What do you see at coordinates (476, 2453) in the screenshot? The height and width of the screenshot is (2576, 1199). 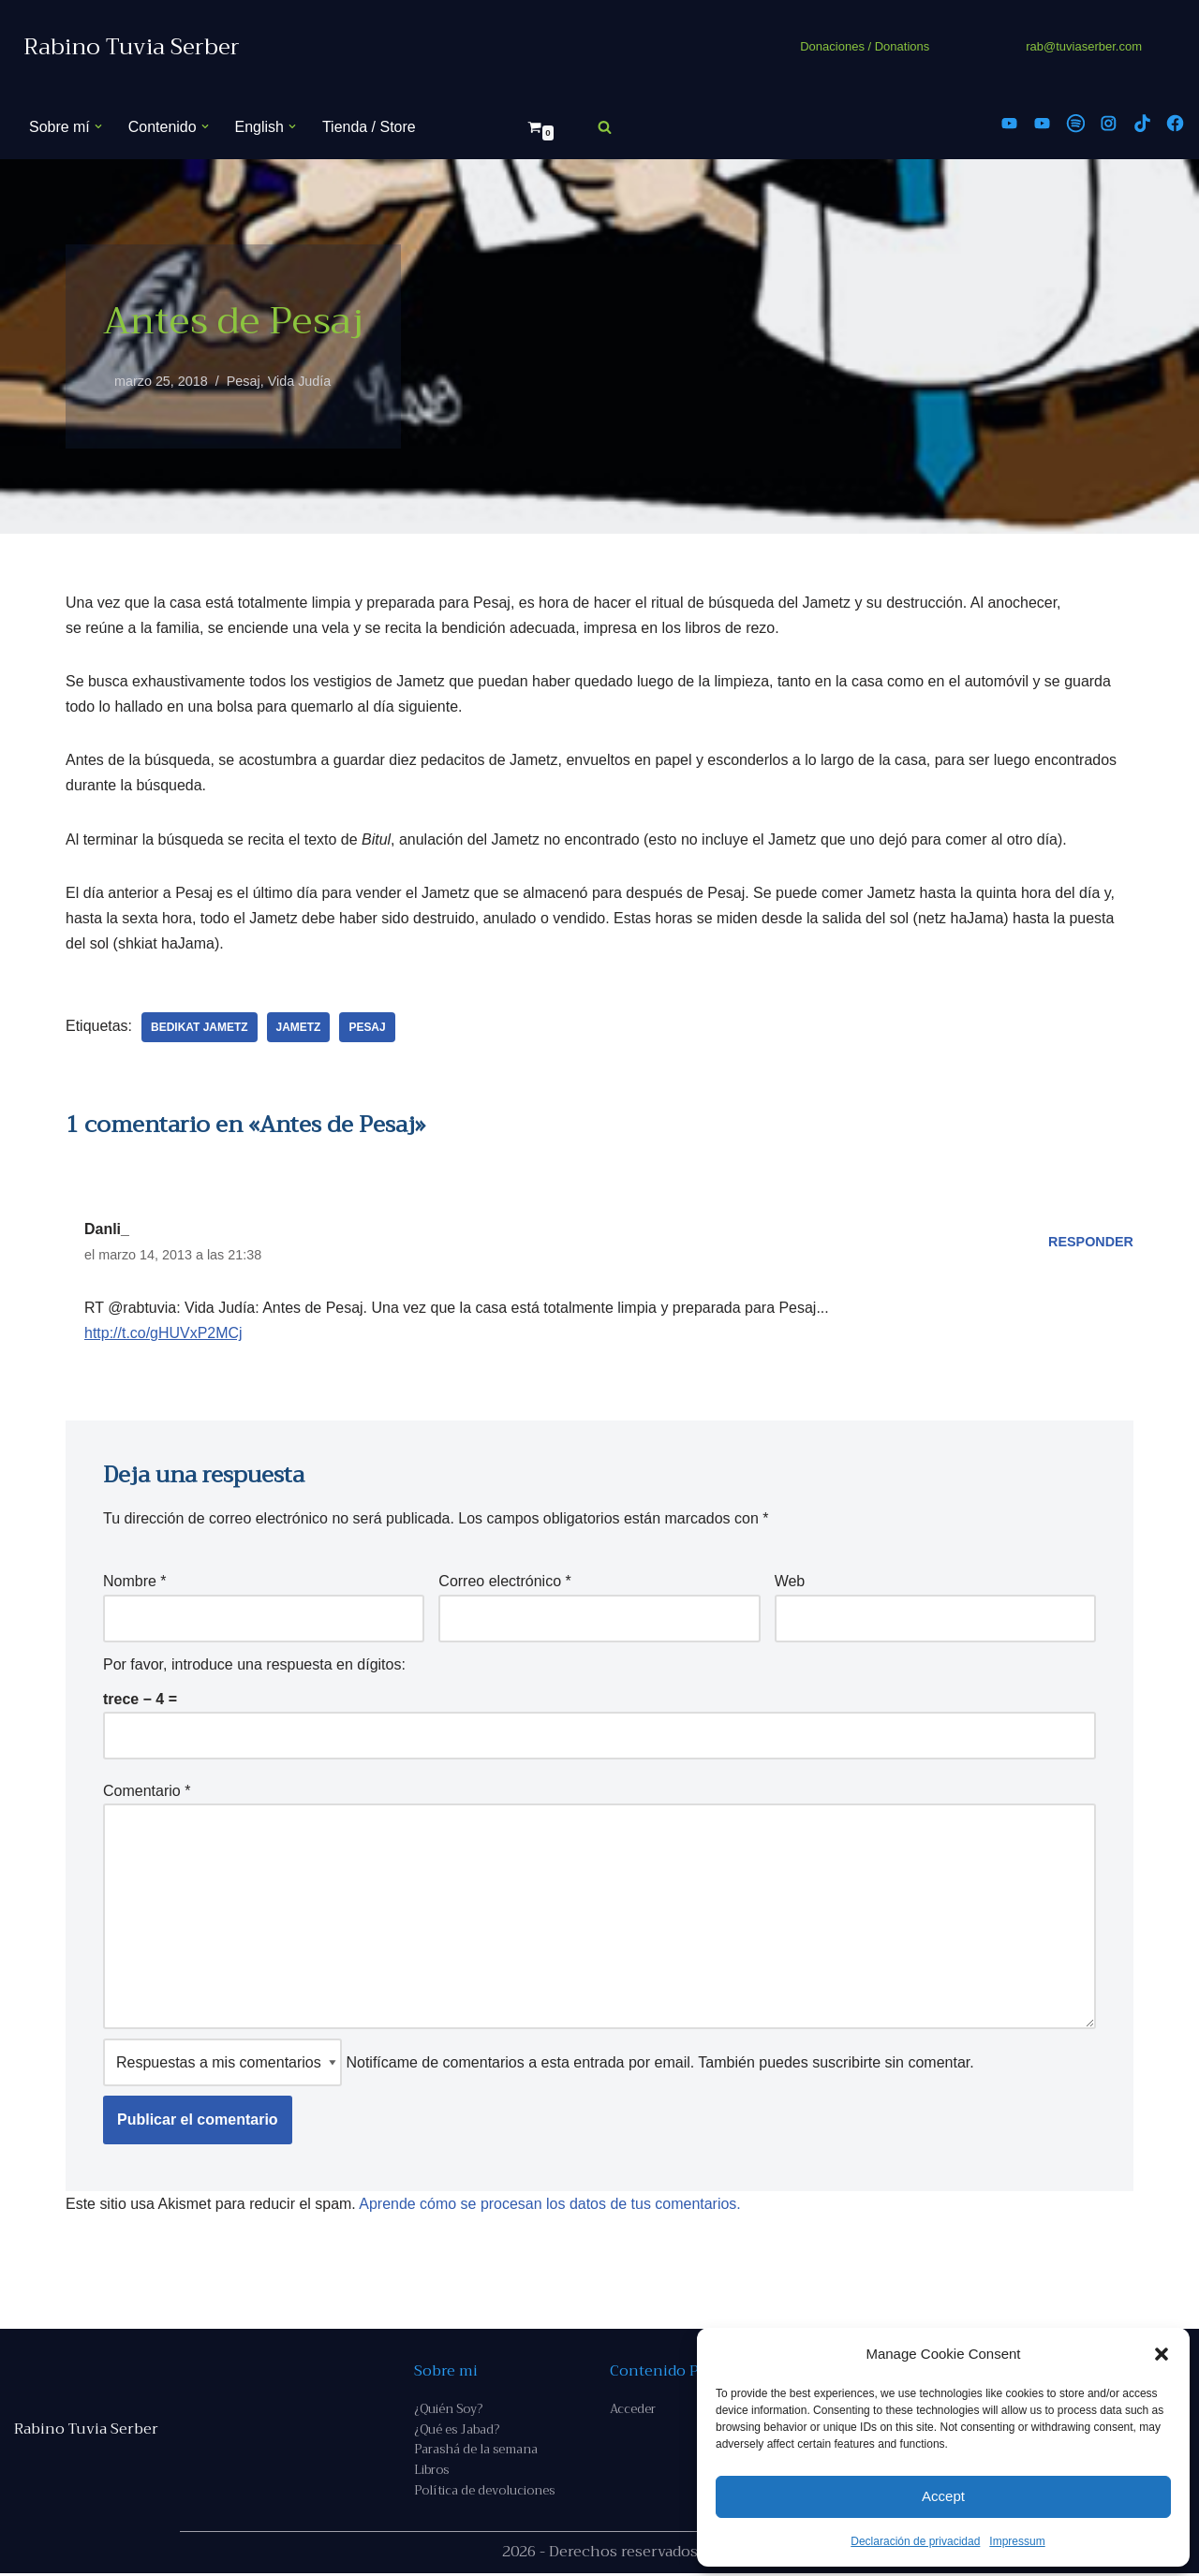 I see `Parashá de la semana` at bounding box center [476, 2453].